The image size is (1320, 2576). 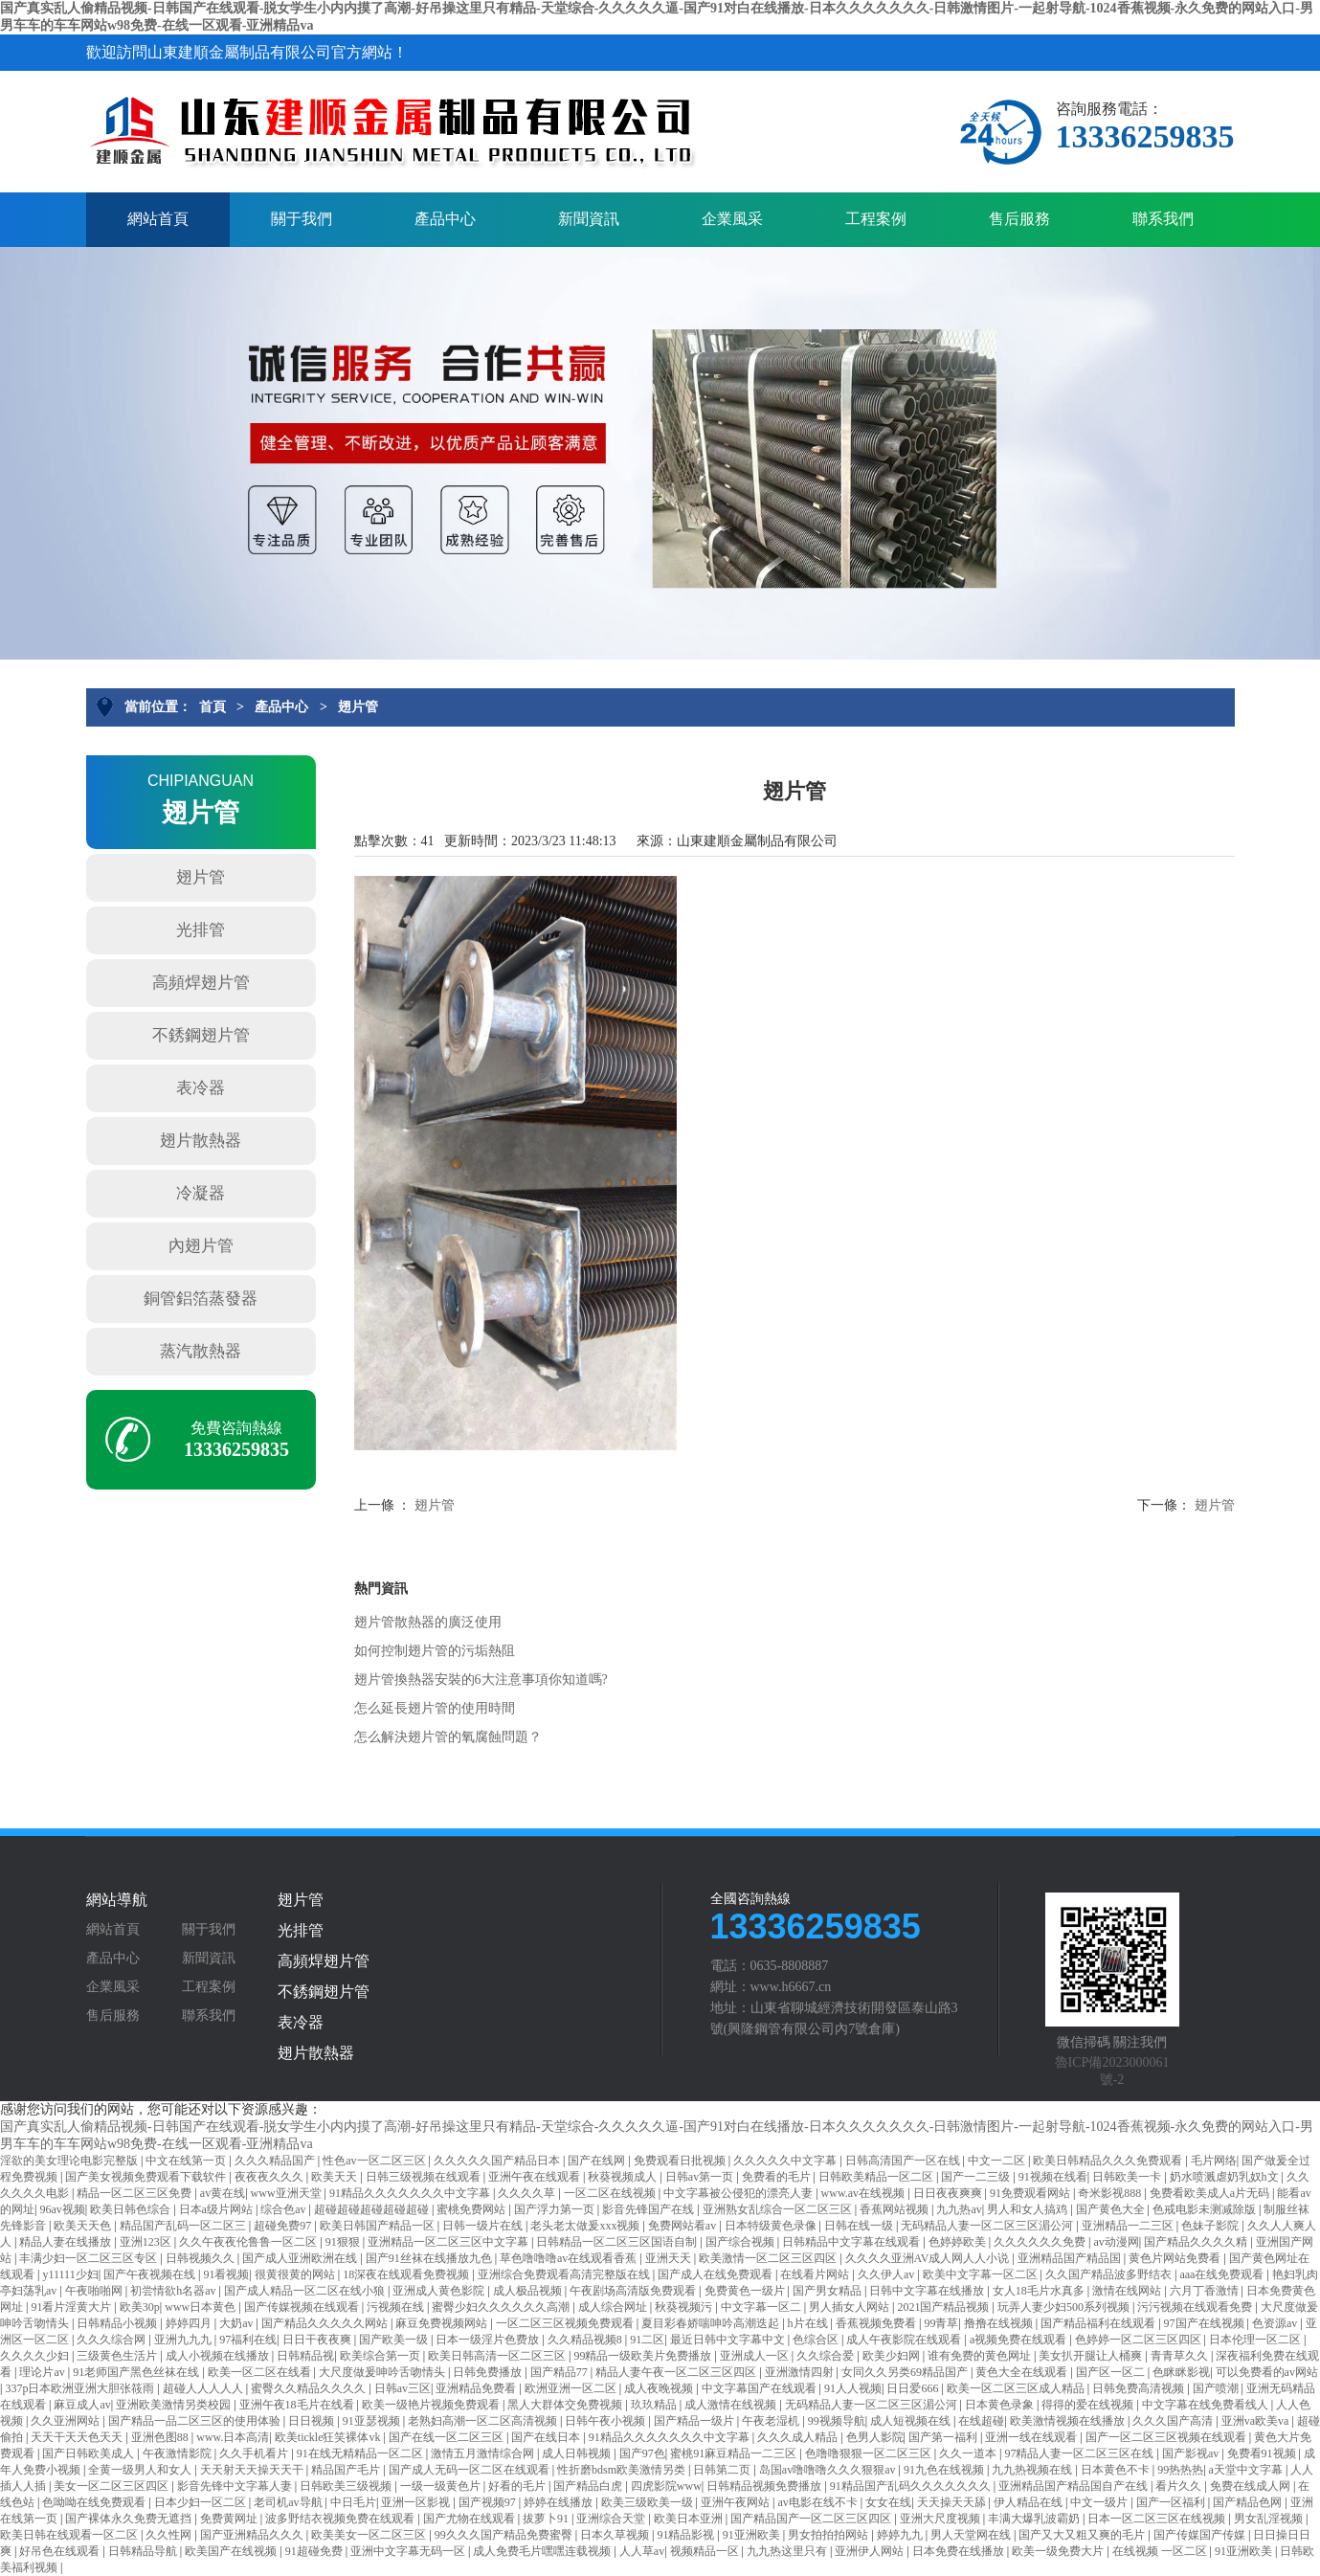 I want to click on 中文一二区, so click(x=998, y=2160).